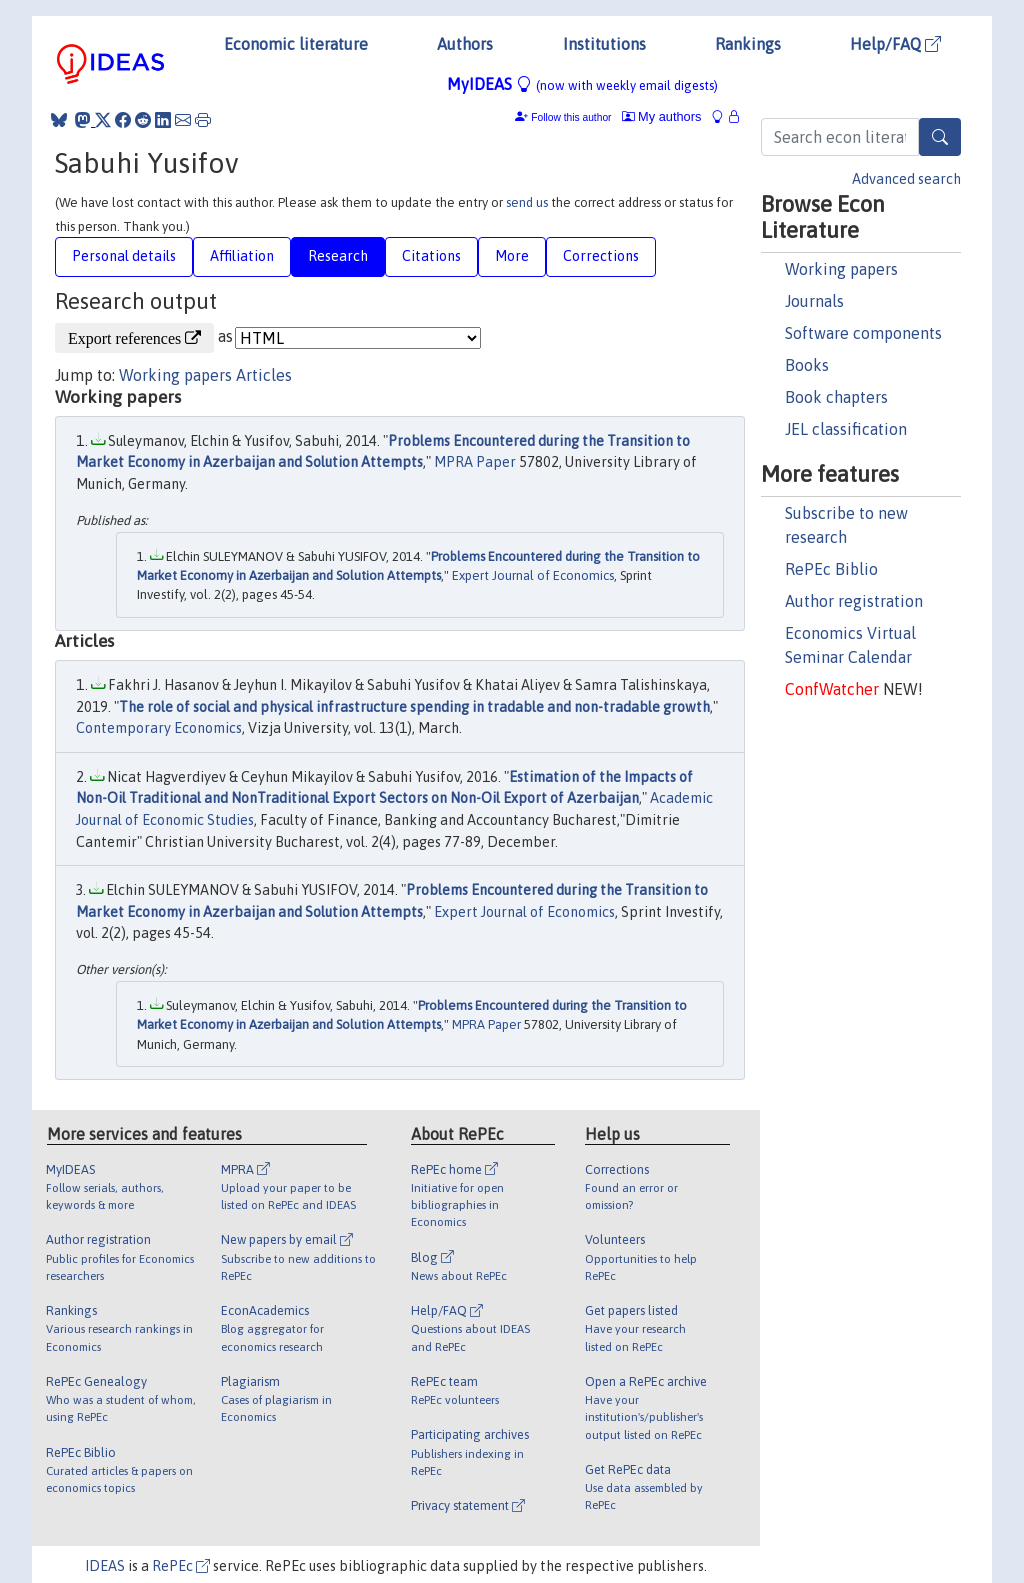 The height and width of the screenshot is (1583, 1024). What do you see at coordinates (601, 256) in the screenshot?
I see `Corrections [tab]` at bounding box center [601, 256].